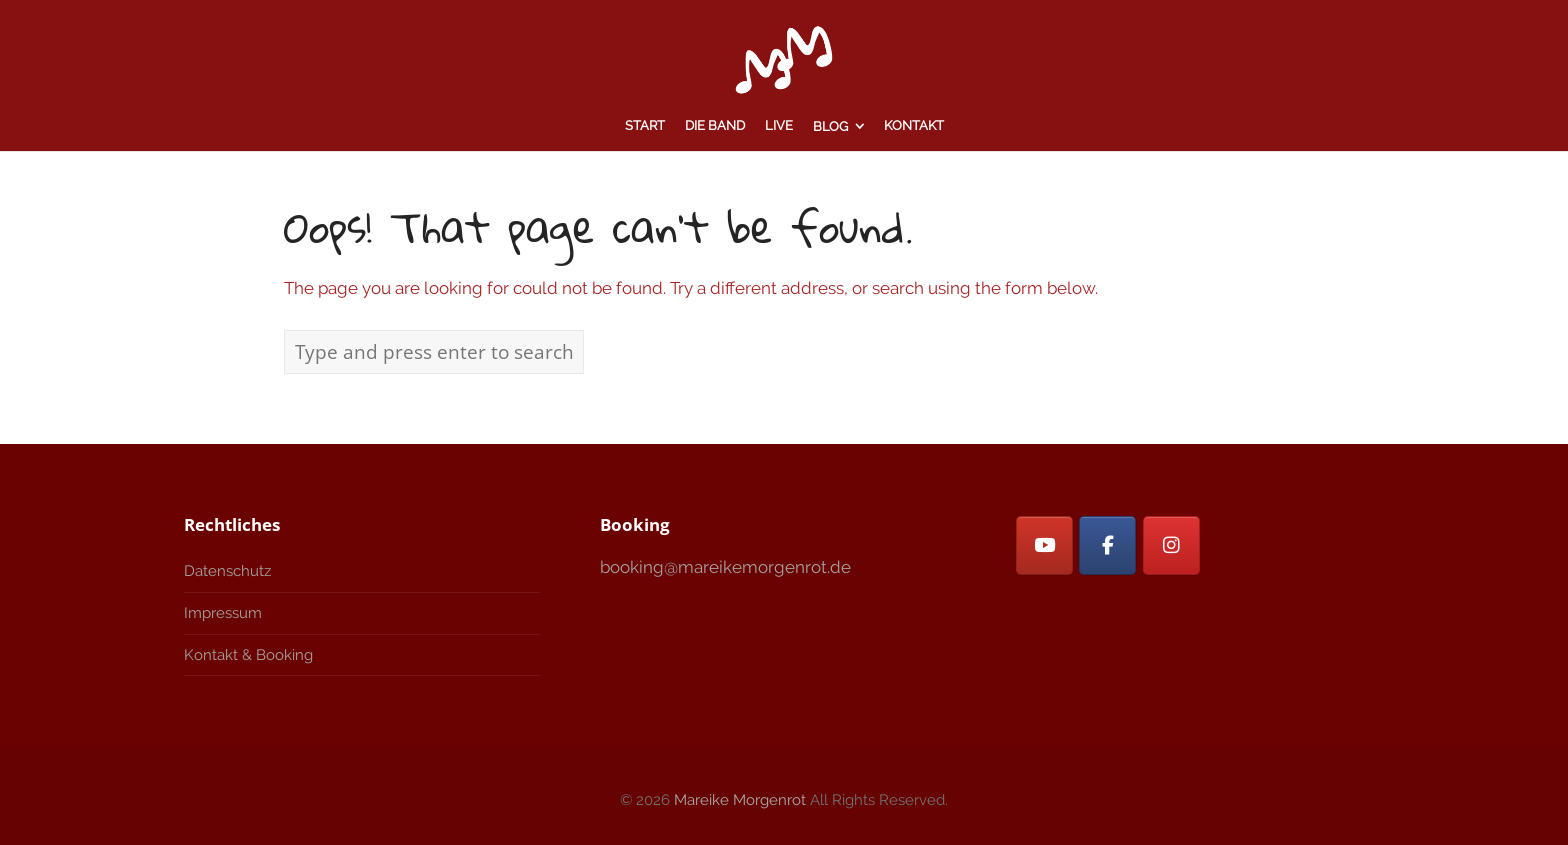  Describe the element at coordinates (1171, 545) in the screenshot. I see `[Mareike Morgenrot on Instagram]` at that location.